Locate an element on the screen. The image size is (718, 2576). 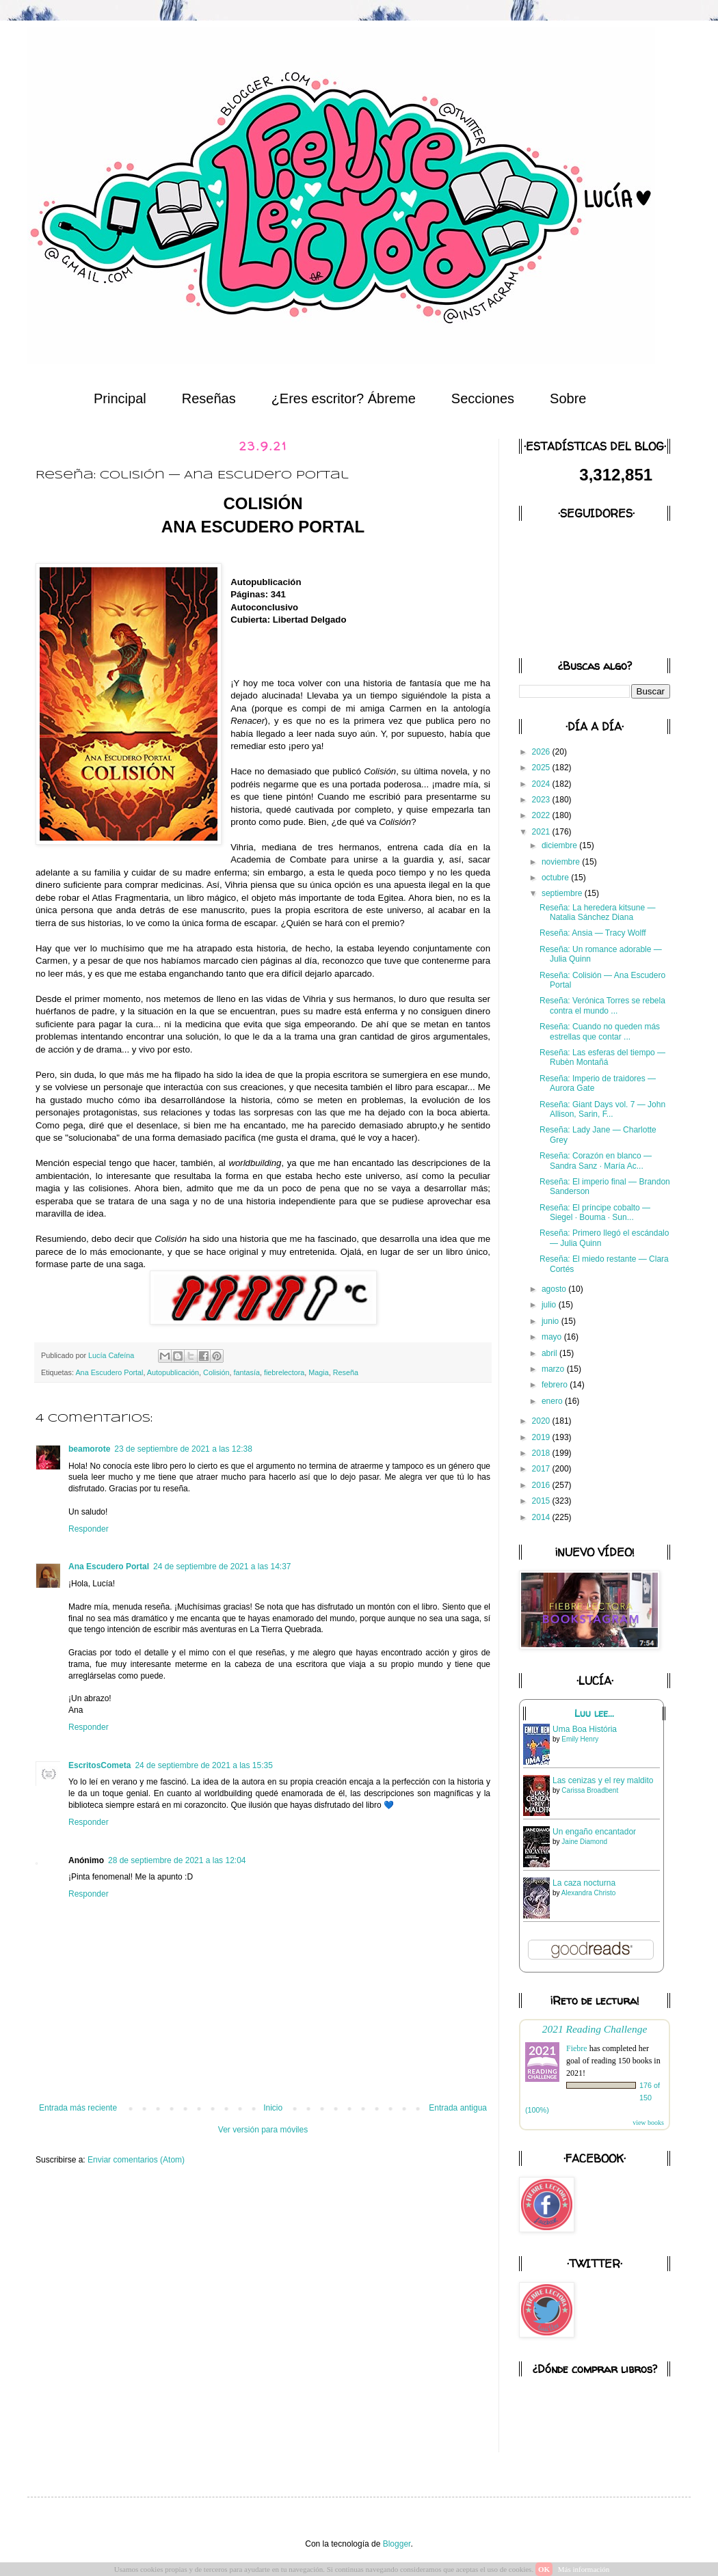
julio is located at coordinates (550, 1305).